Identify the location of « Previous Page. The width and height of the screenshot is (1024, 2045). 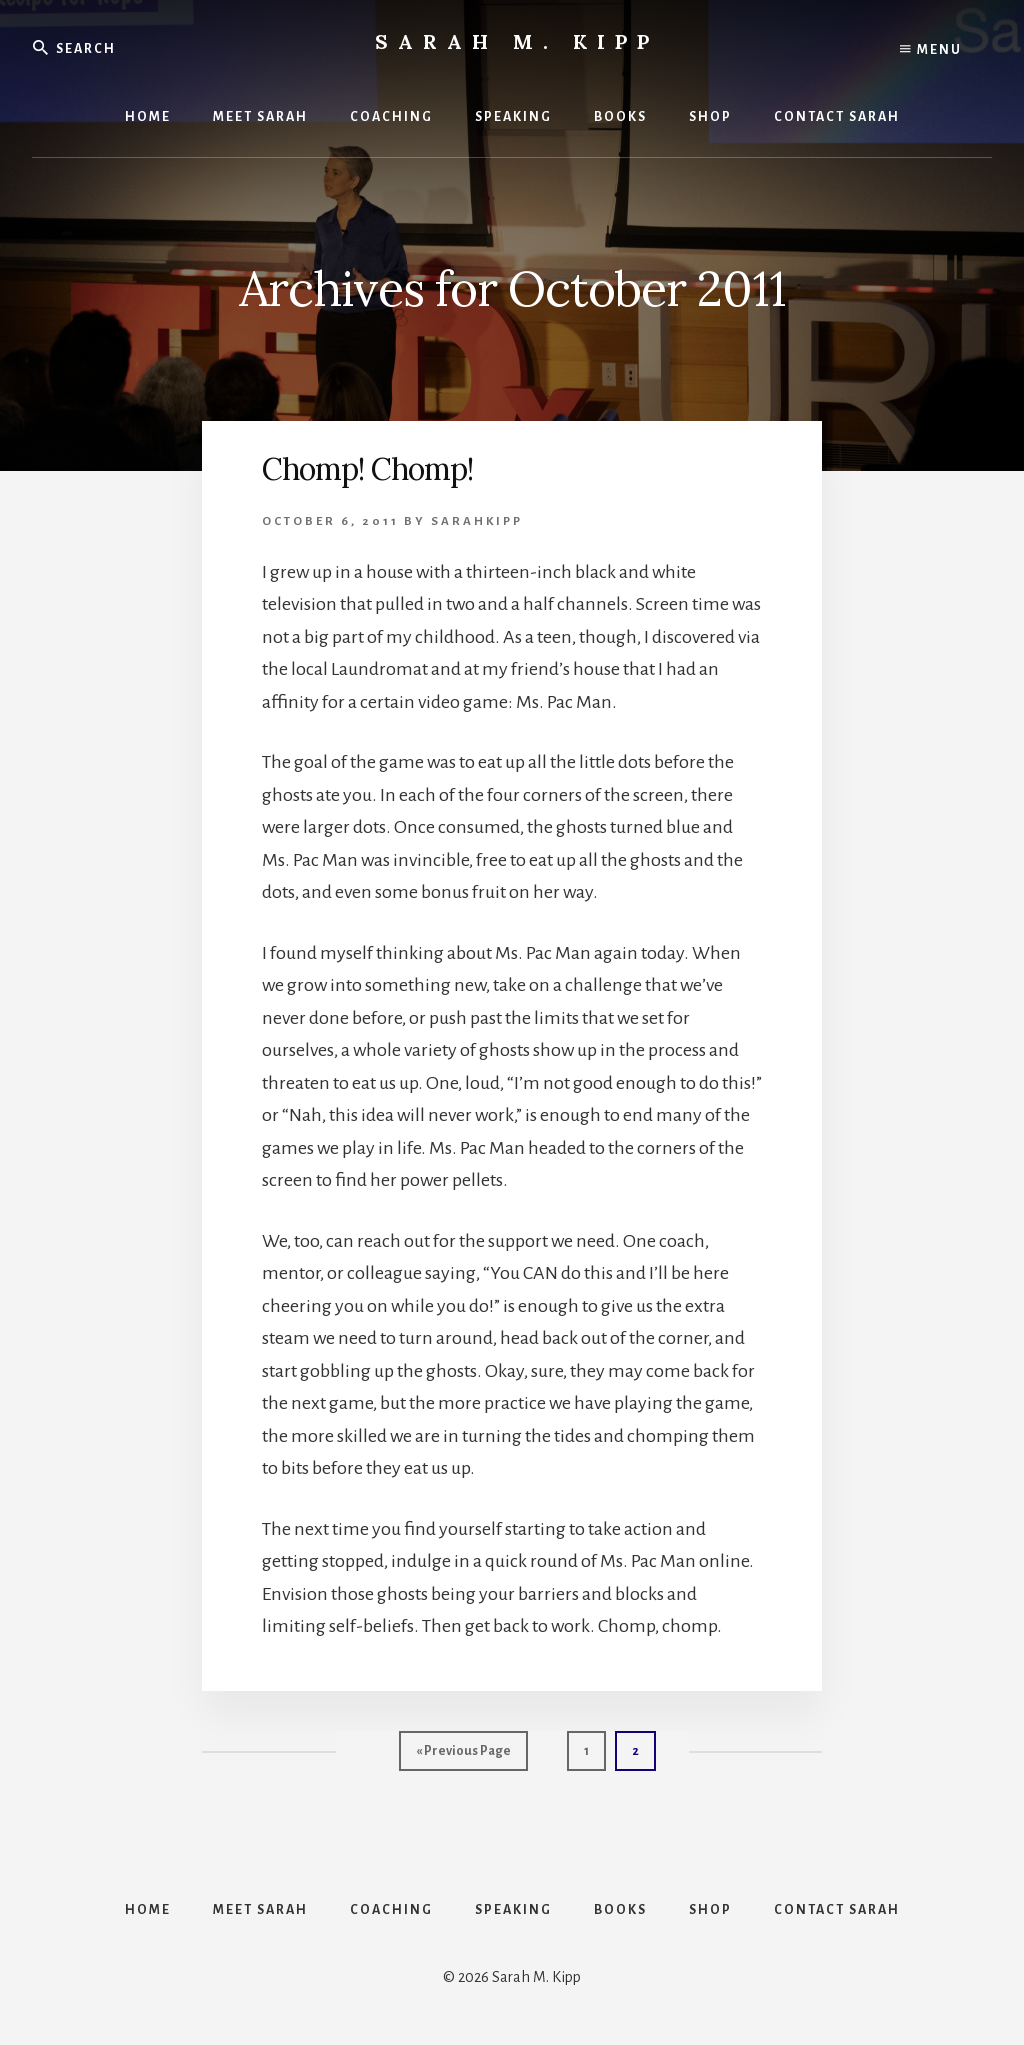
(463, 1755).